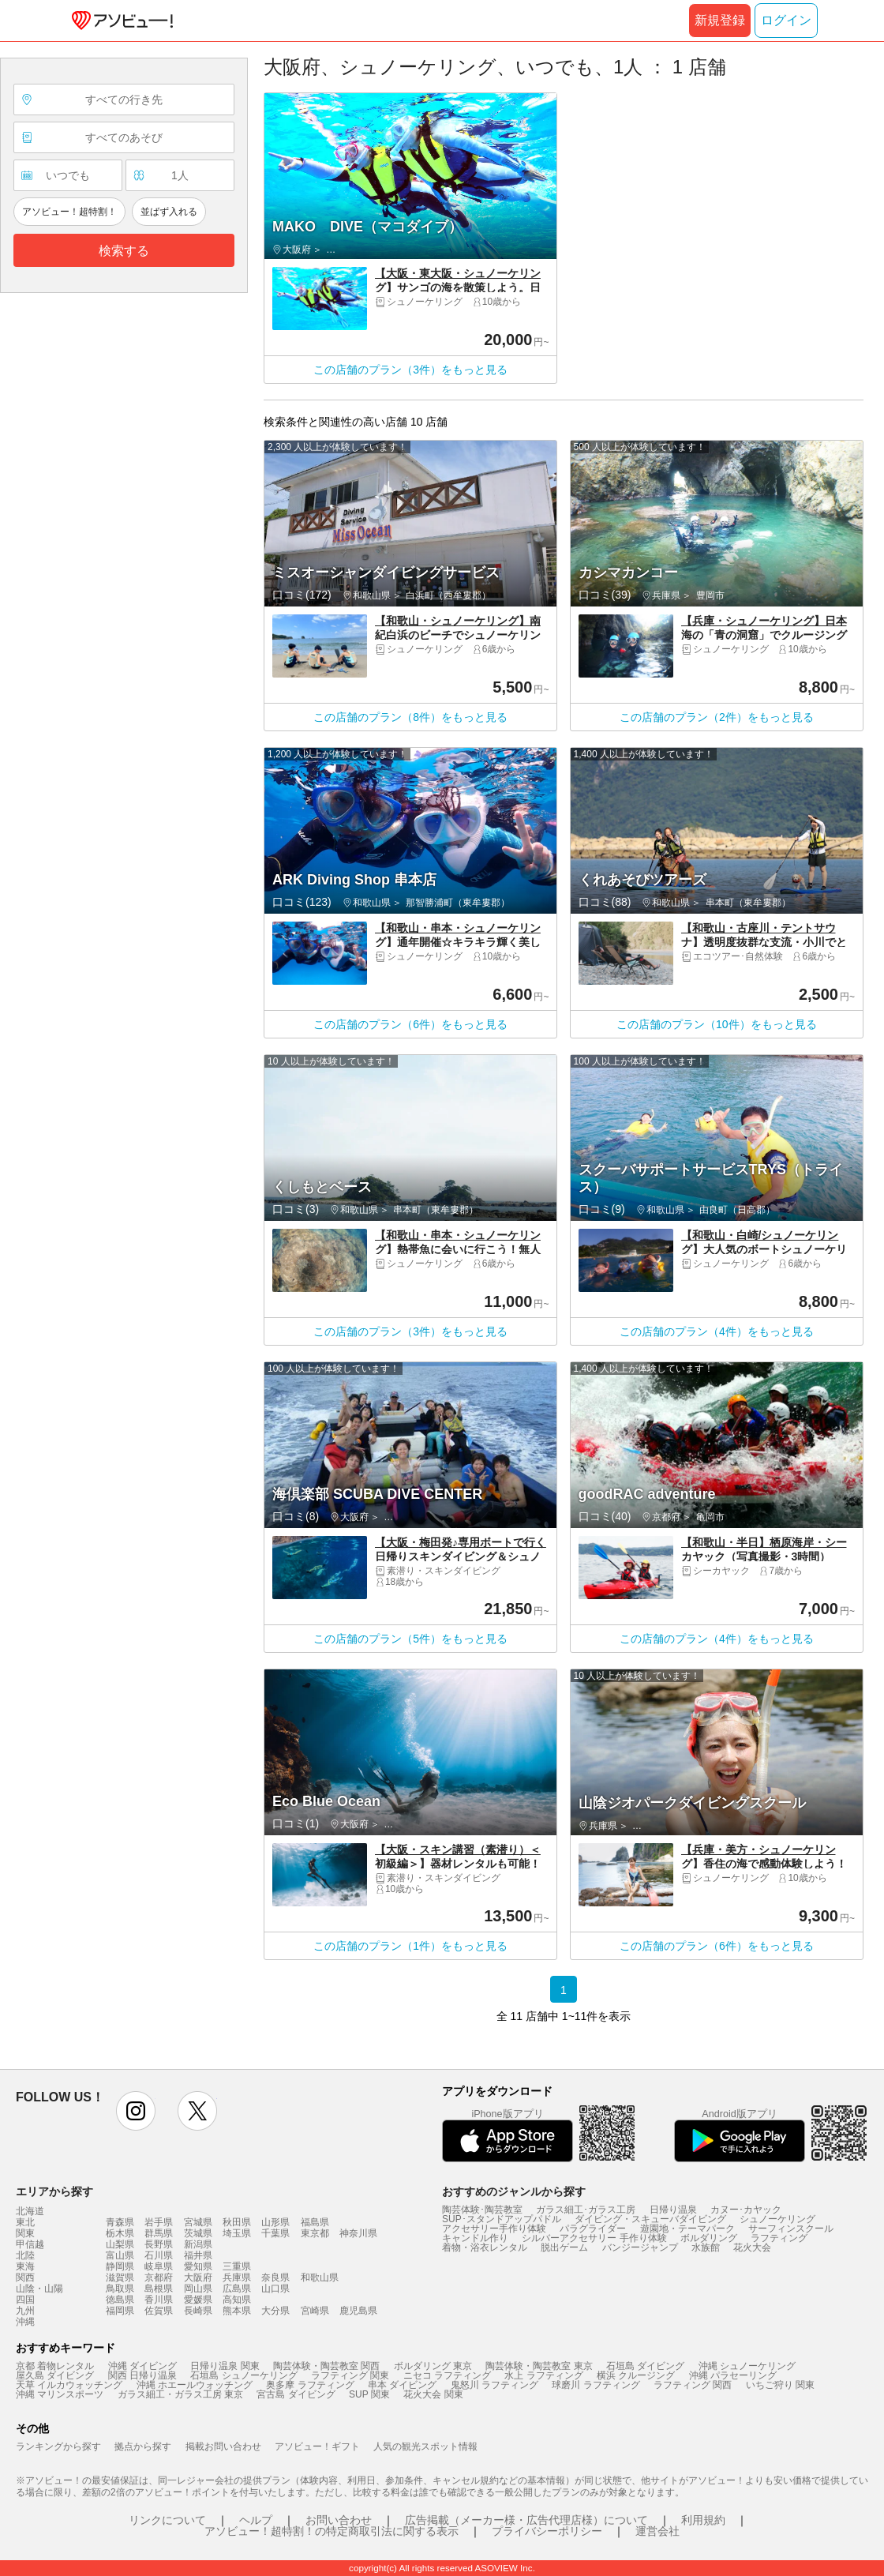 The image size is (884, 2576). What do you see at coordinates (425, 2446) in the screenshot?
I see `人気の観光スポット情報` at bounding box center [425, 2446].